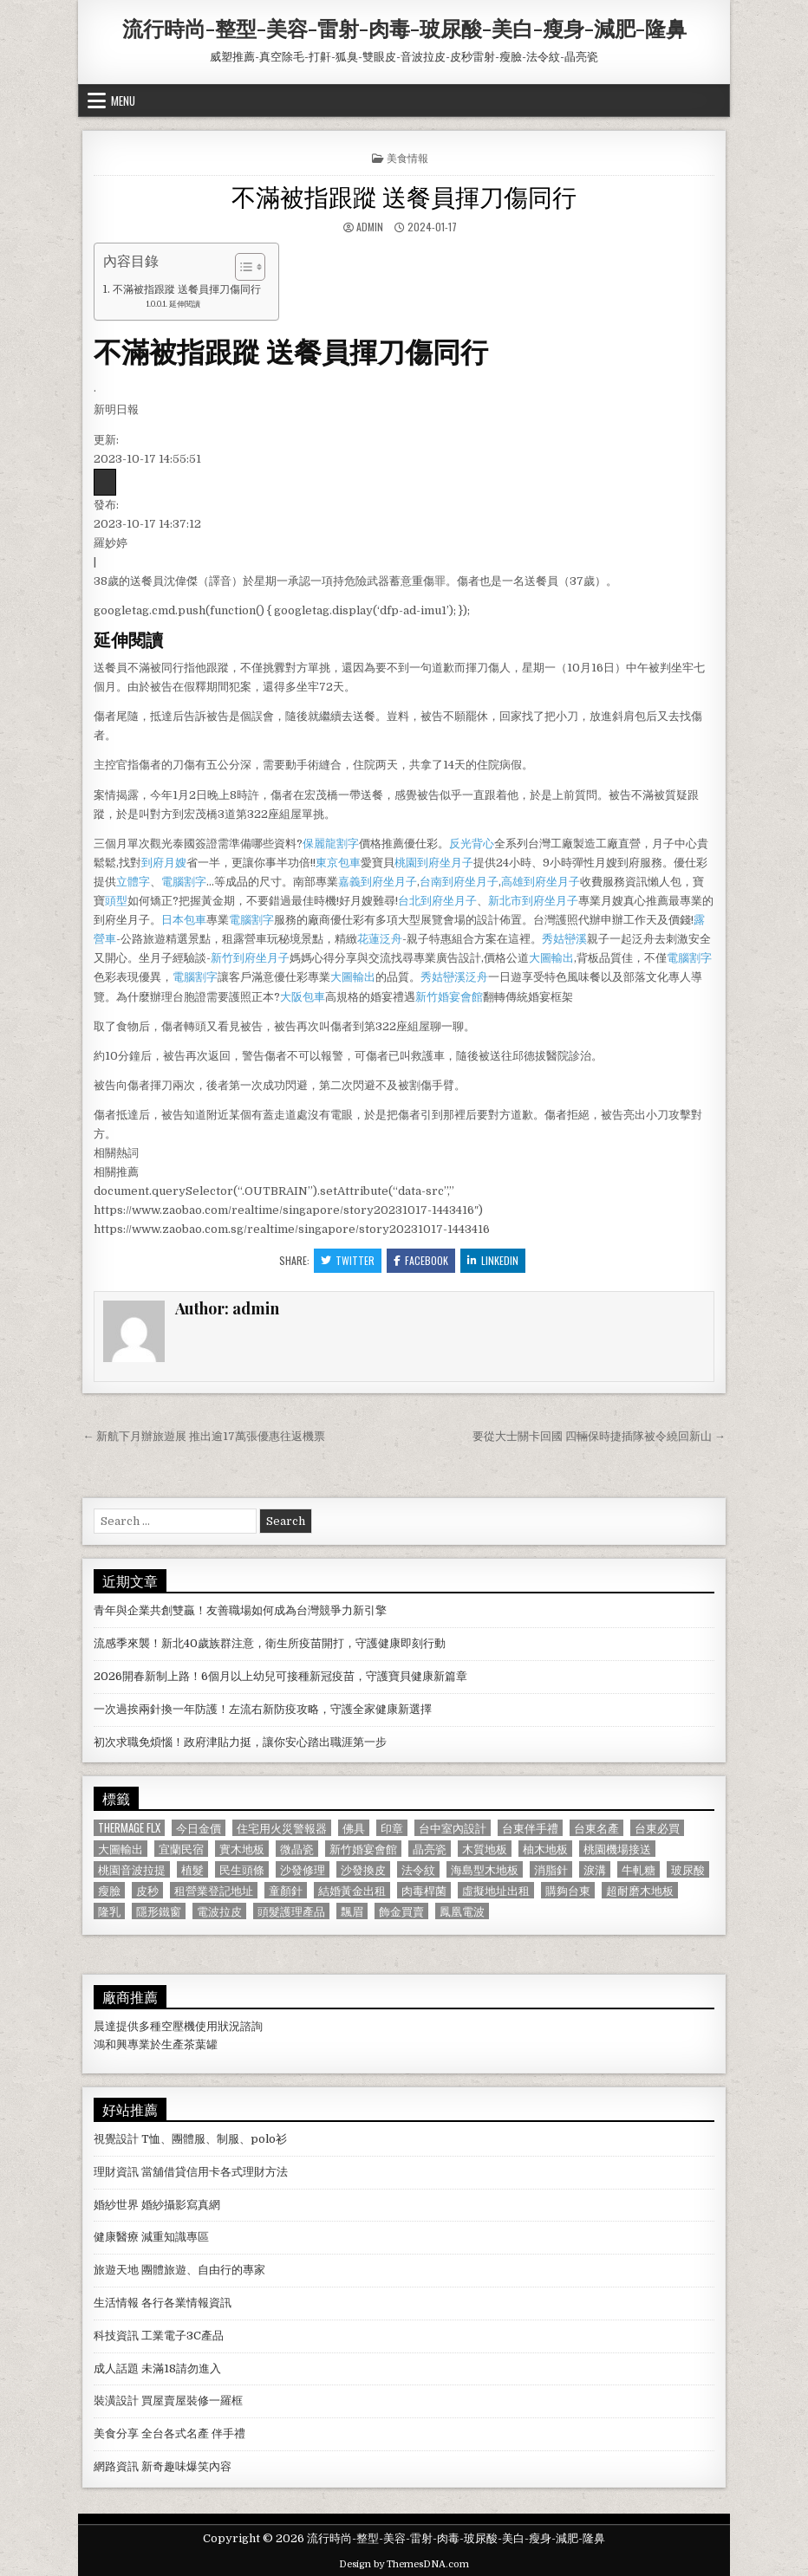 The width and height of the screenshot is (808, 2576). What do you see at coordinates (331, 843) in the screenshot?
I see `保麗龍割字` at bounding box center [331, 843].